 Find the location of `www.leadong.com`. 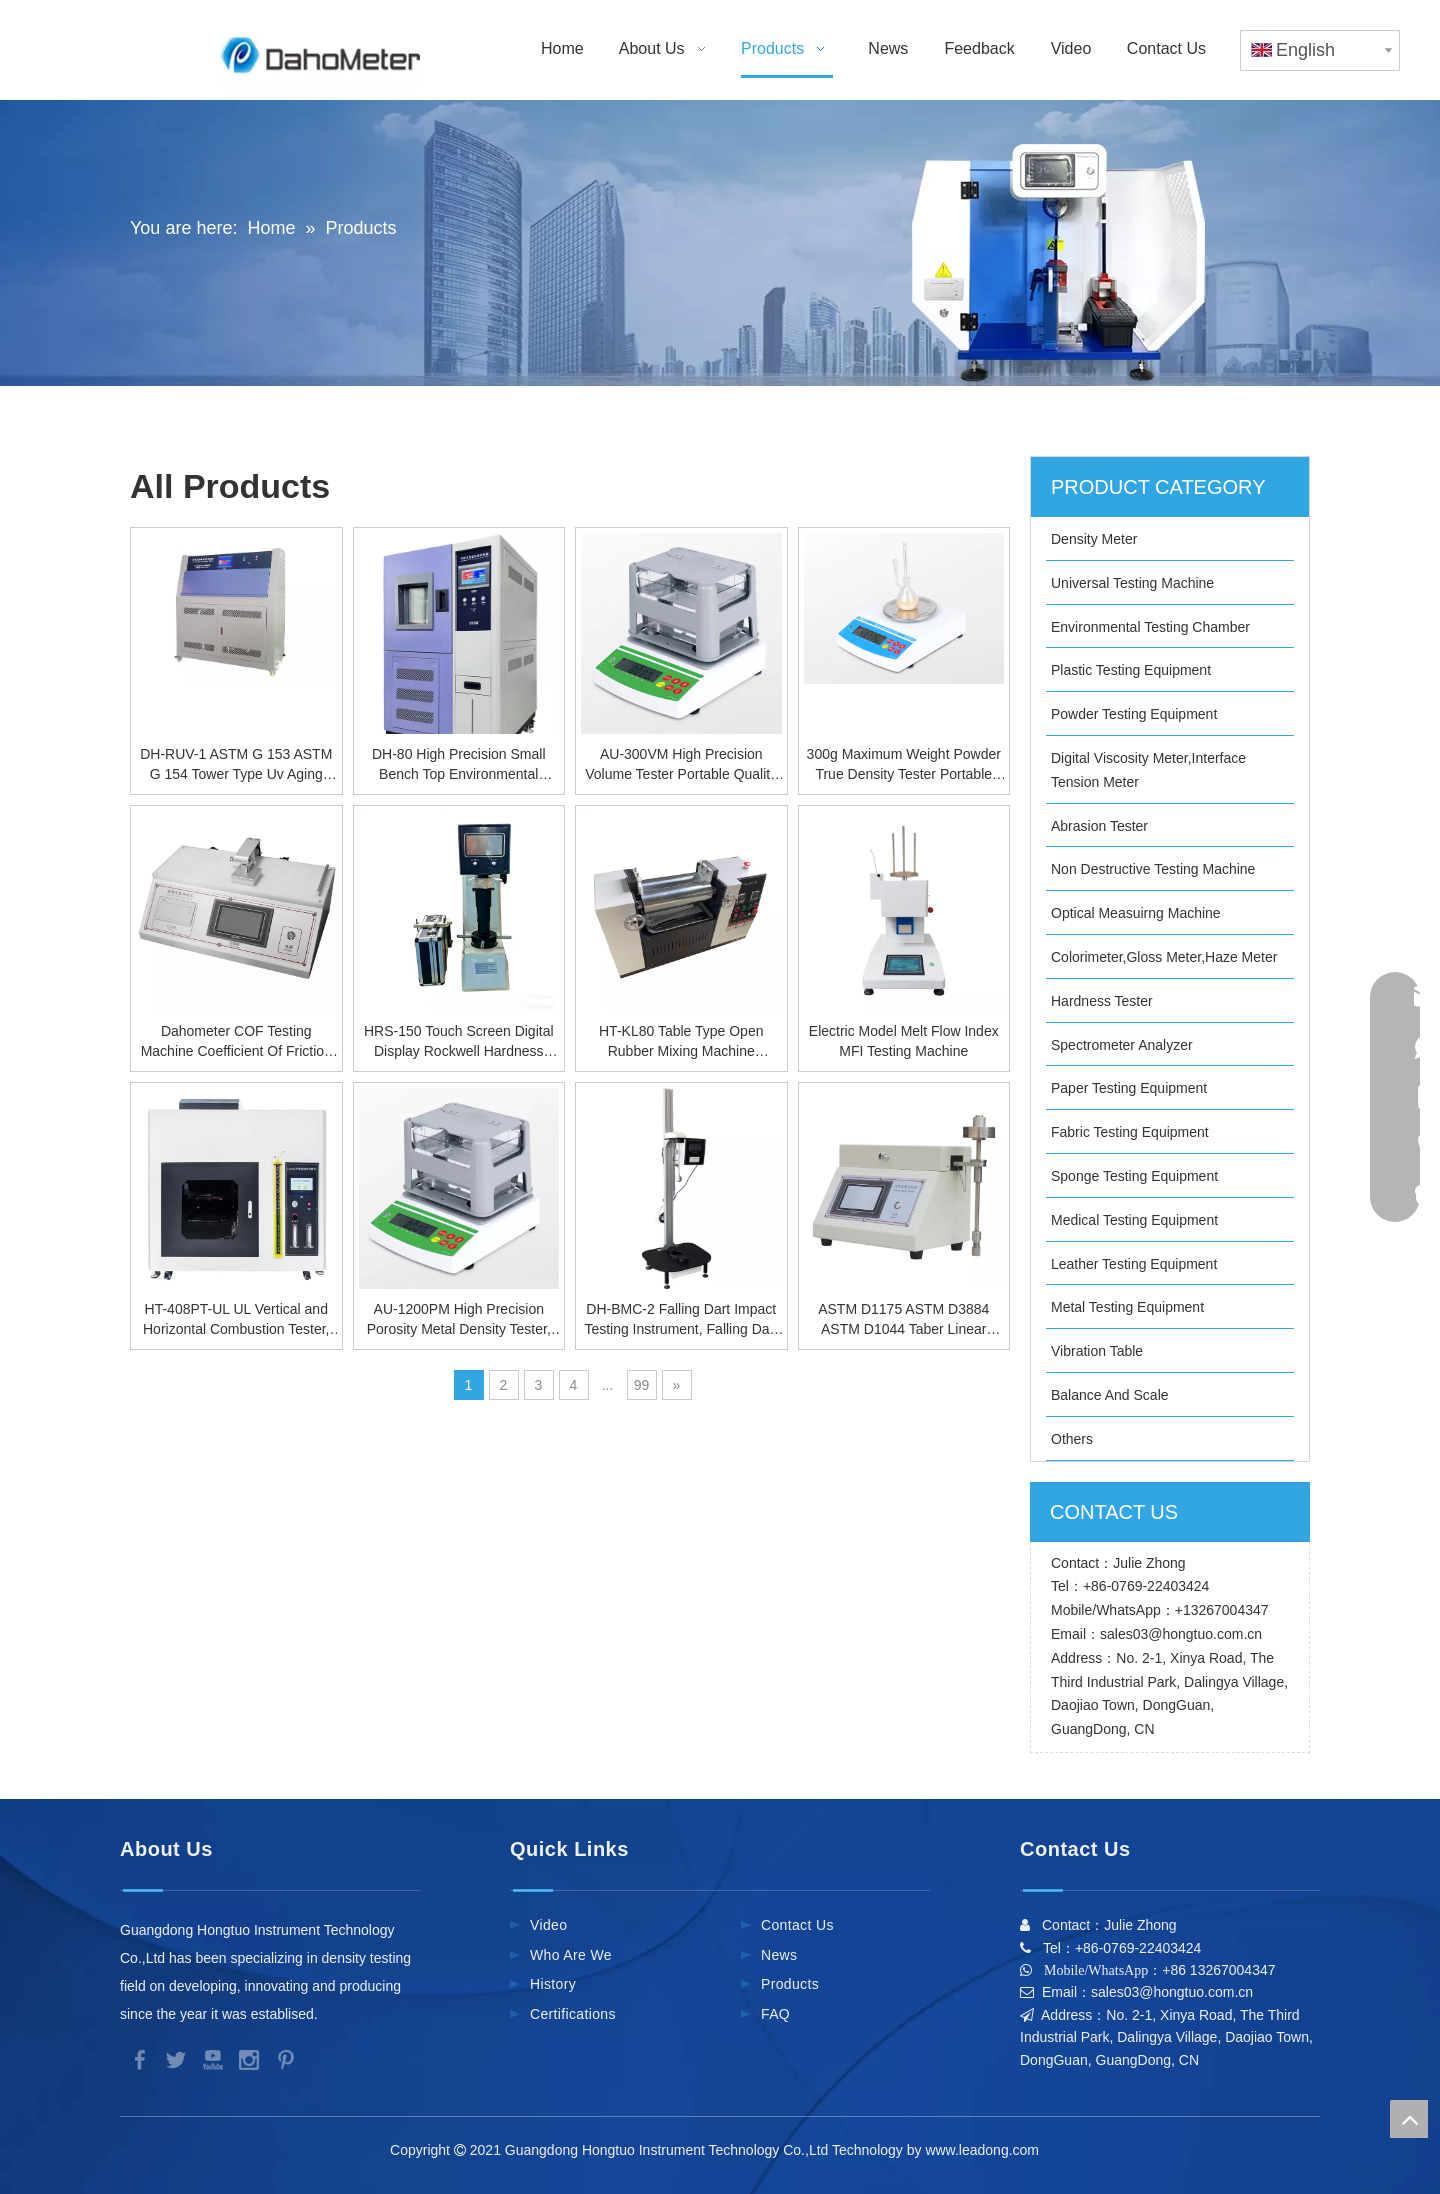

www.leadong.com is located at coordinates (985, 2150).